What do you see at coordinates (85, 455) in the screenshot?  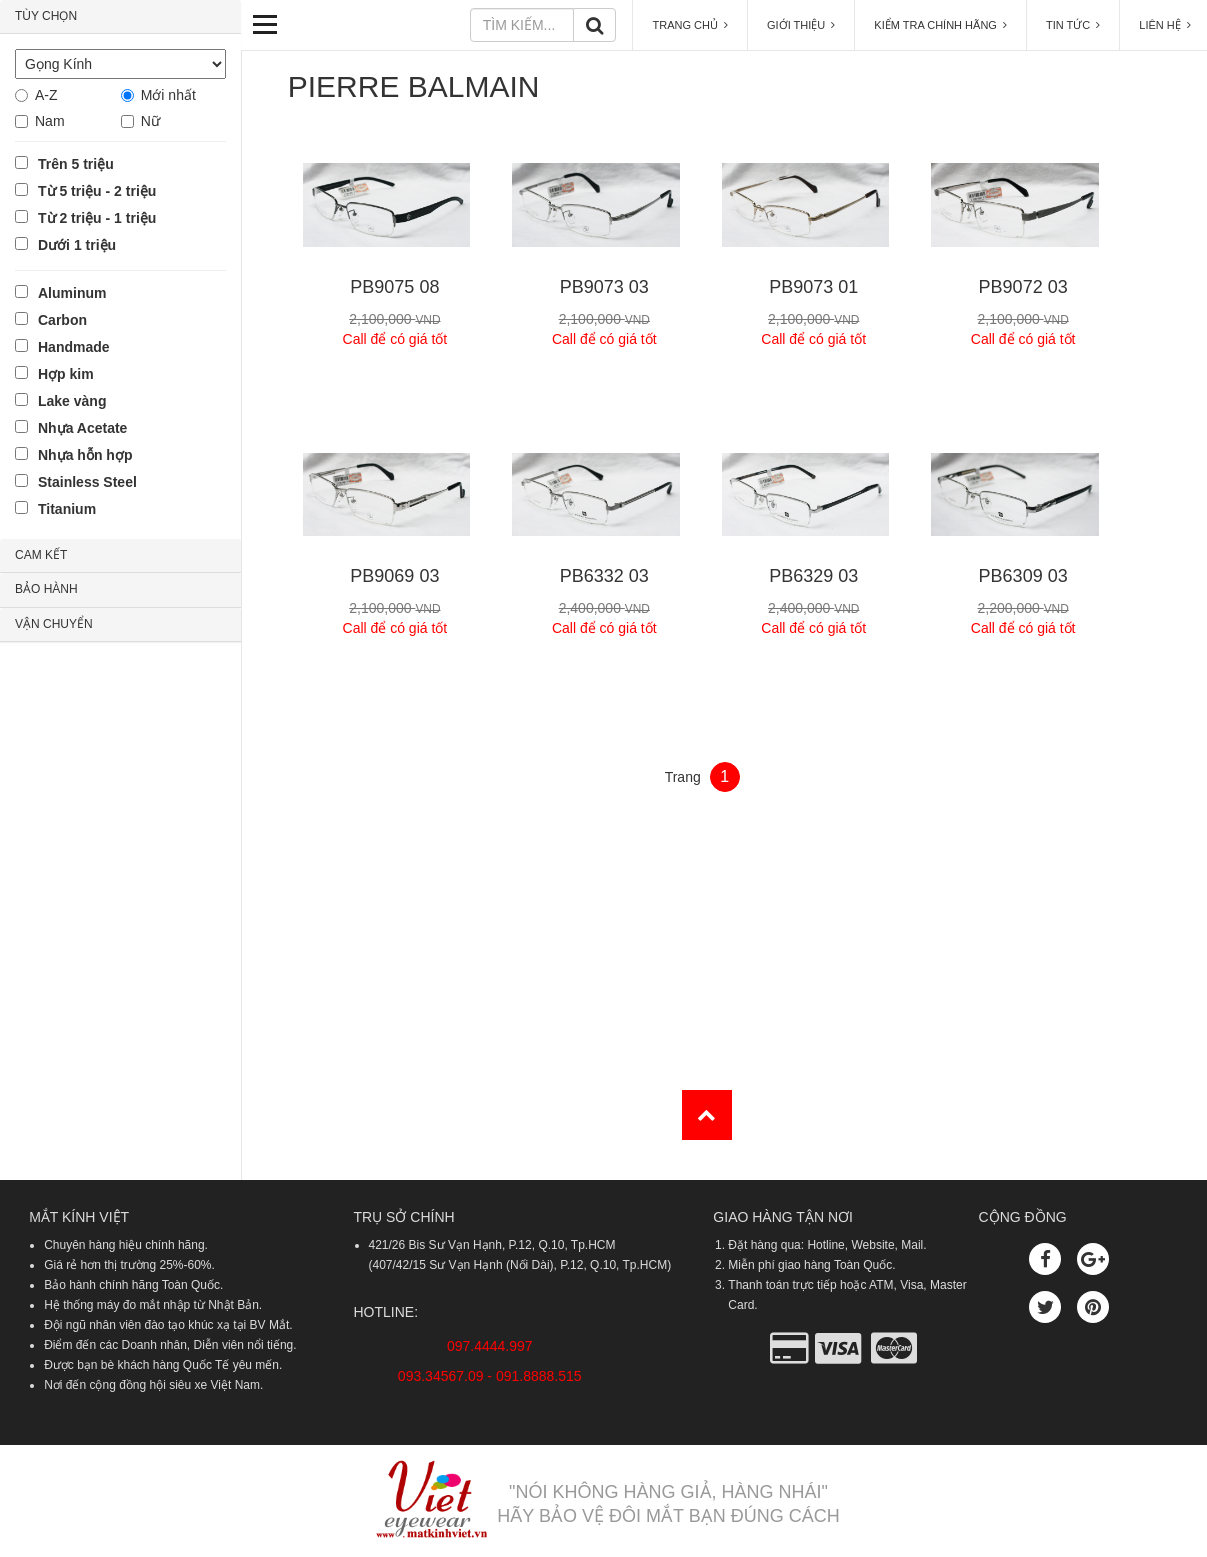 I see `Nhựa hỗn hợp` at bounding box center [85, 455].